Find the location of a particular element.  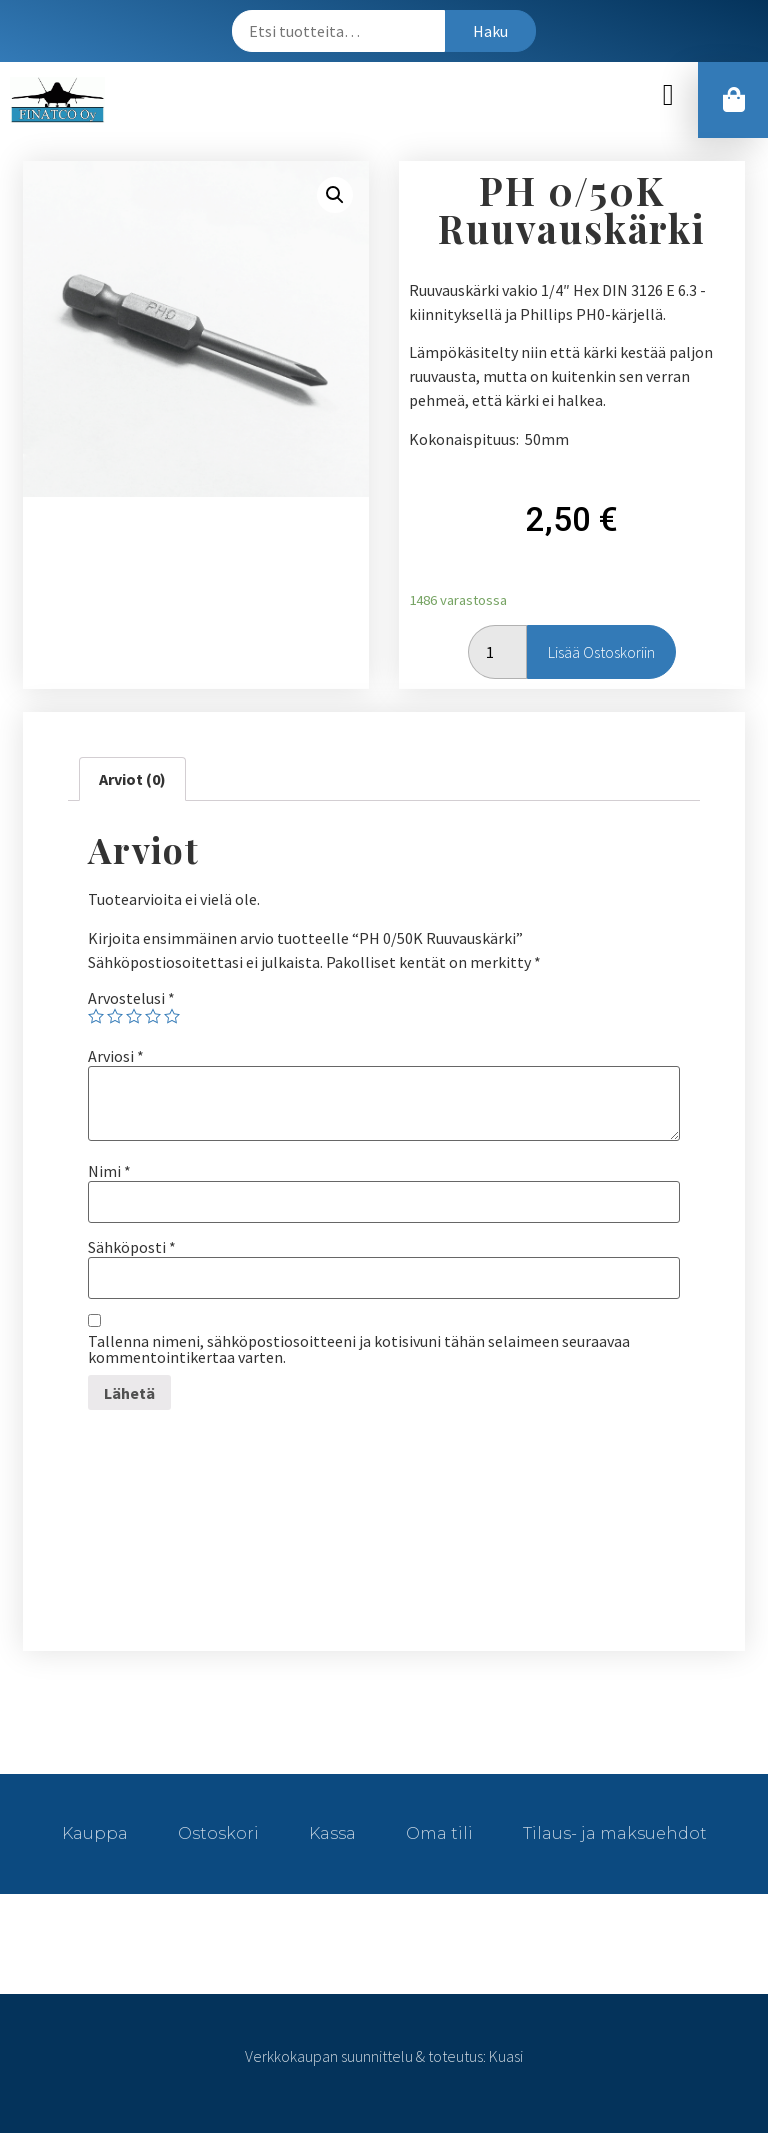

Kassa is located at coordinates (332, 1833).